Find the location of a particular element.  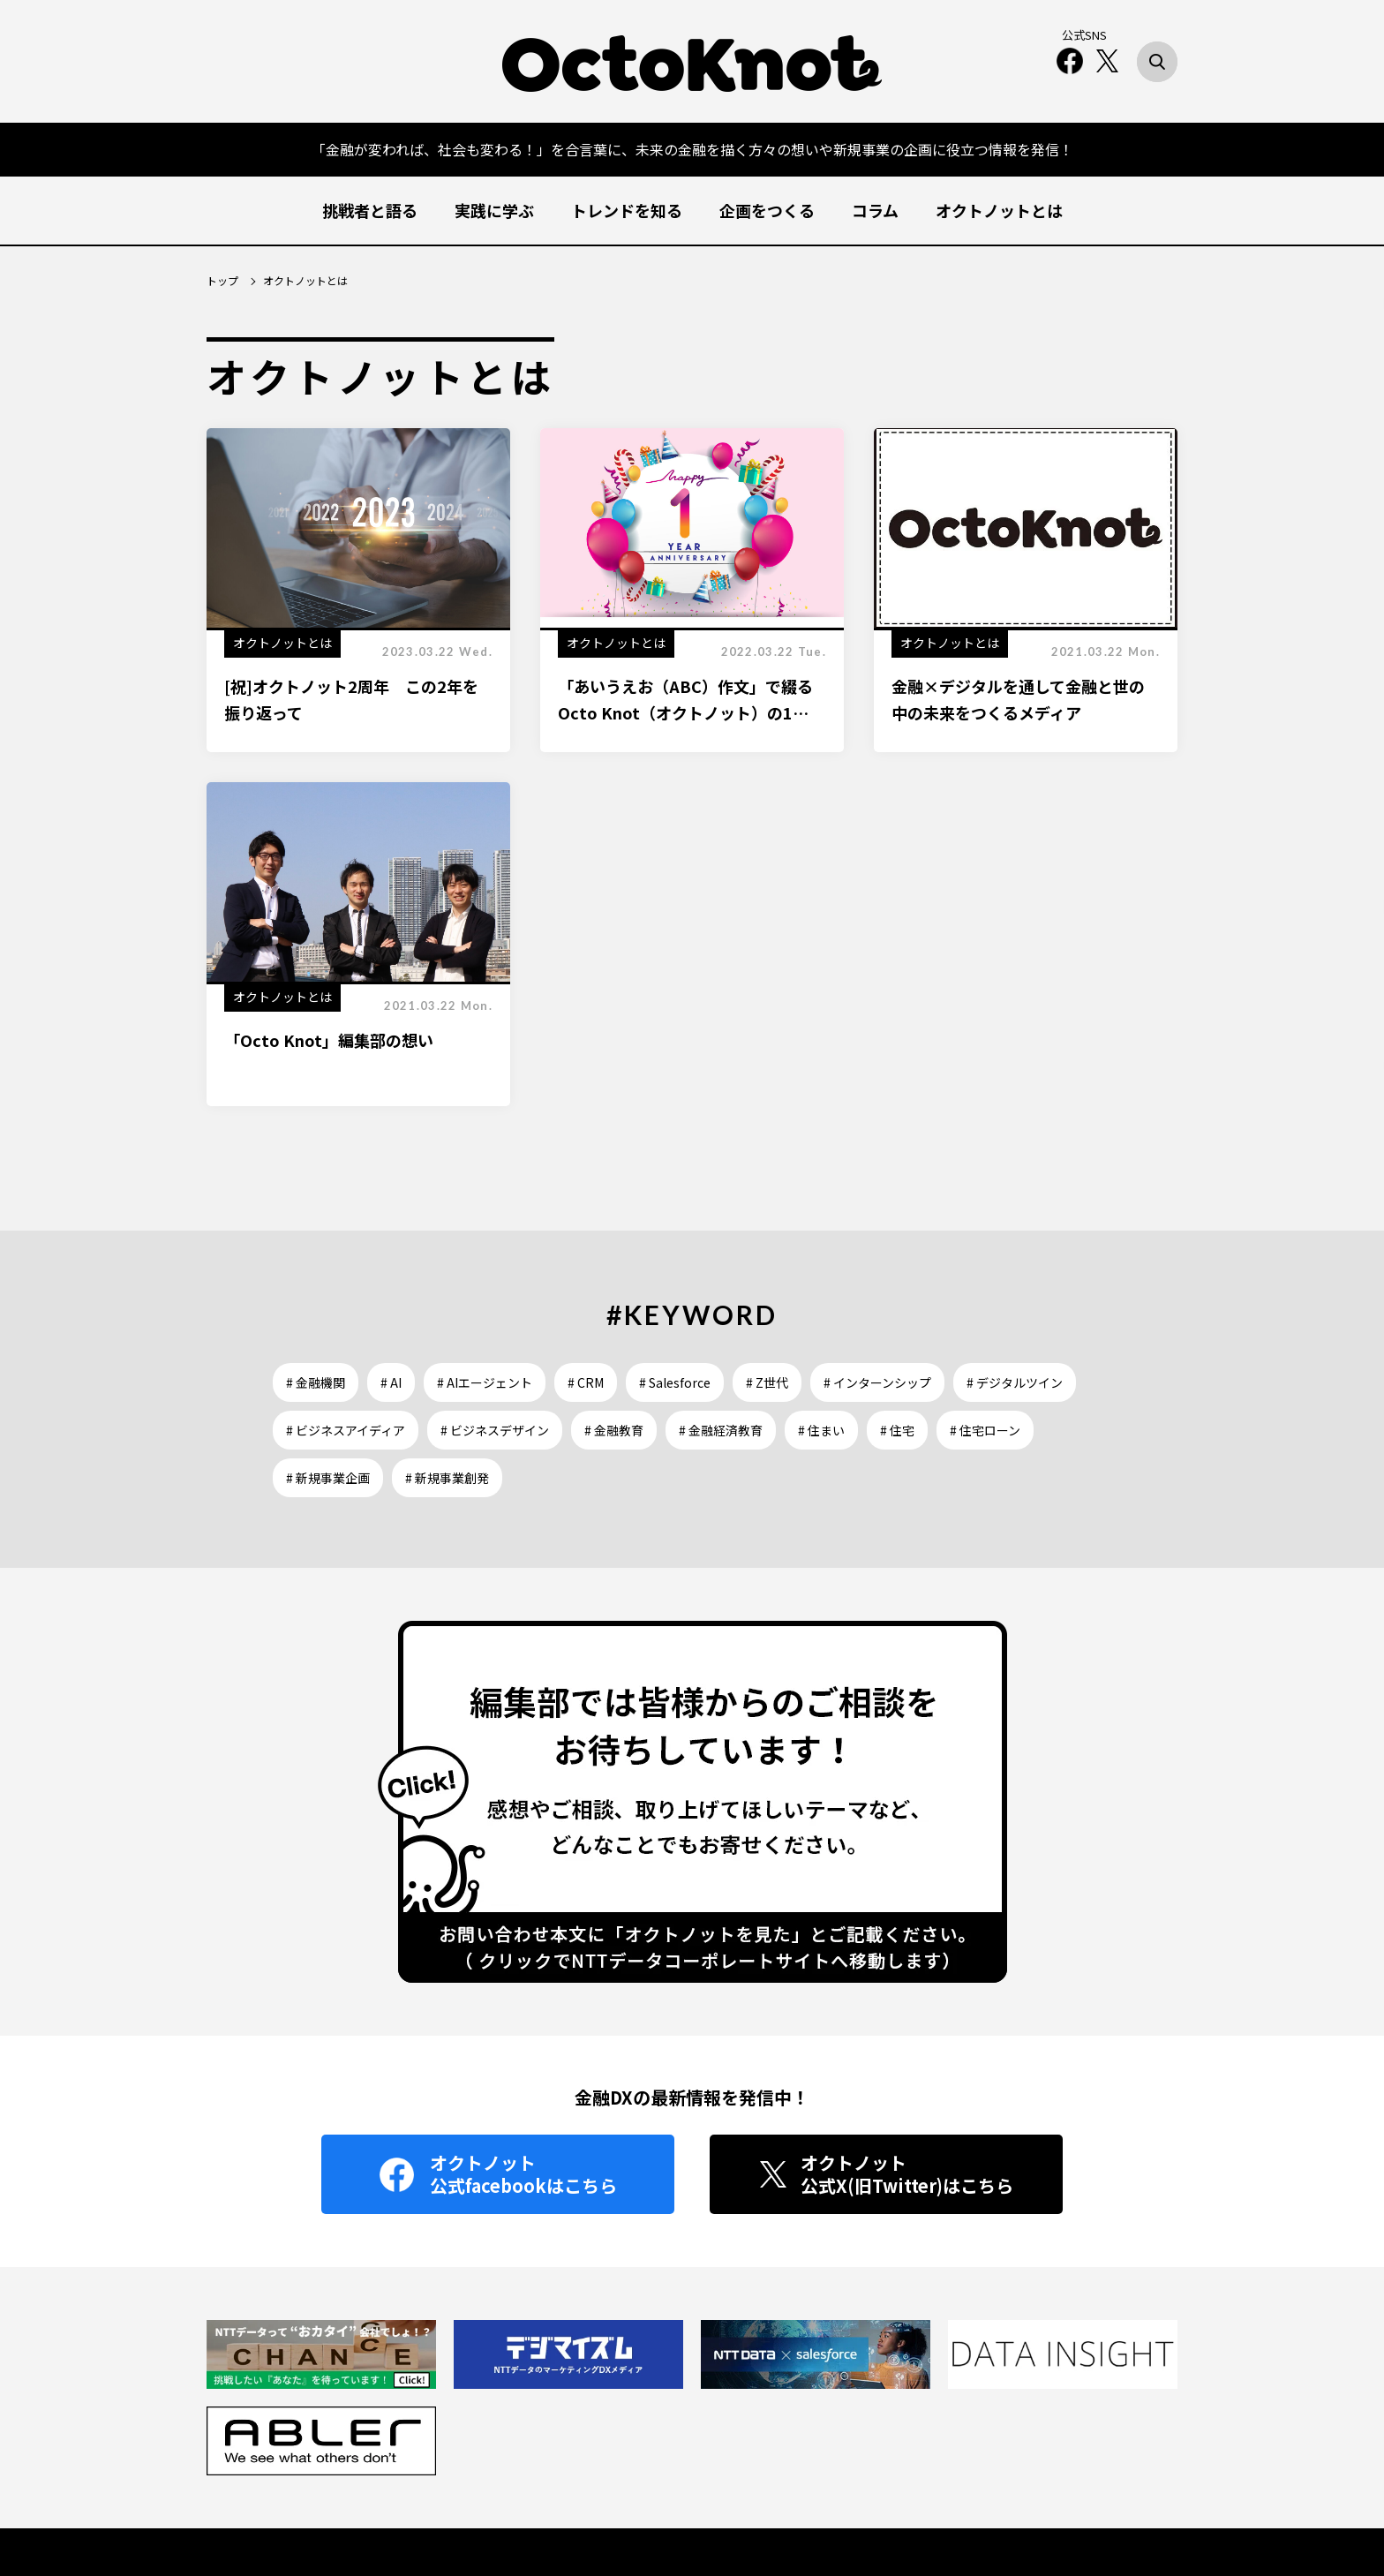

# Salesforce is located at coordinates (675, 1382).